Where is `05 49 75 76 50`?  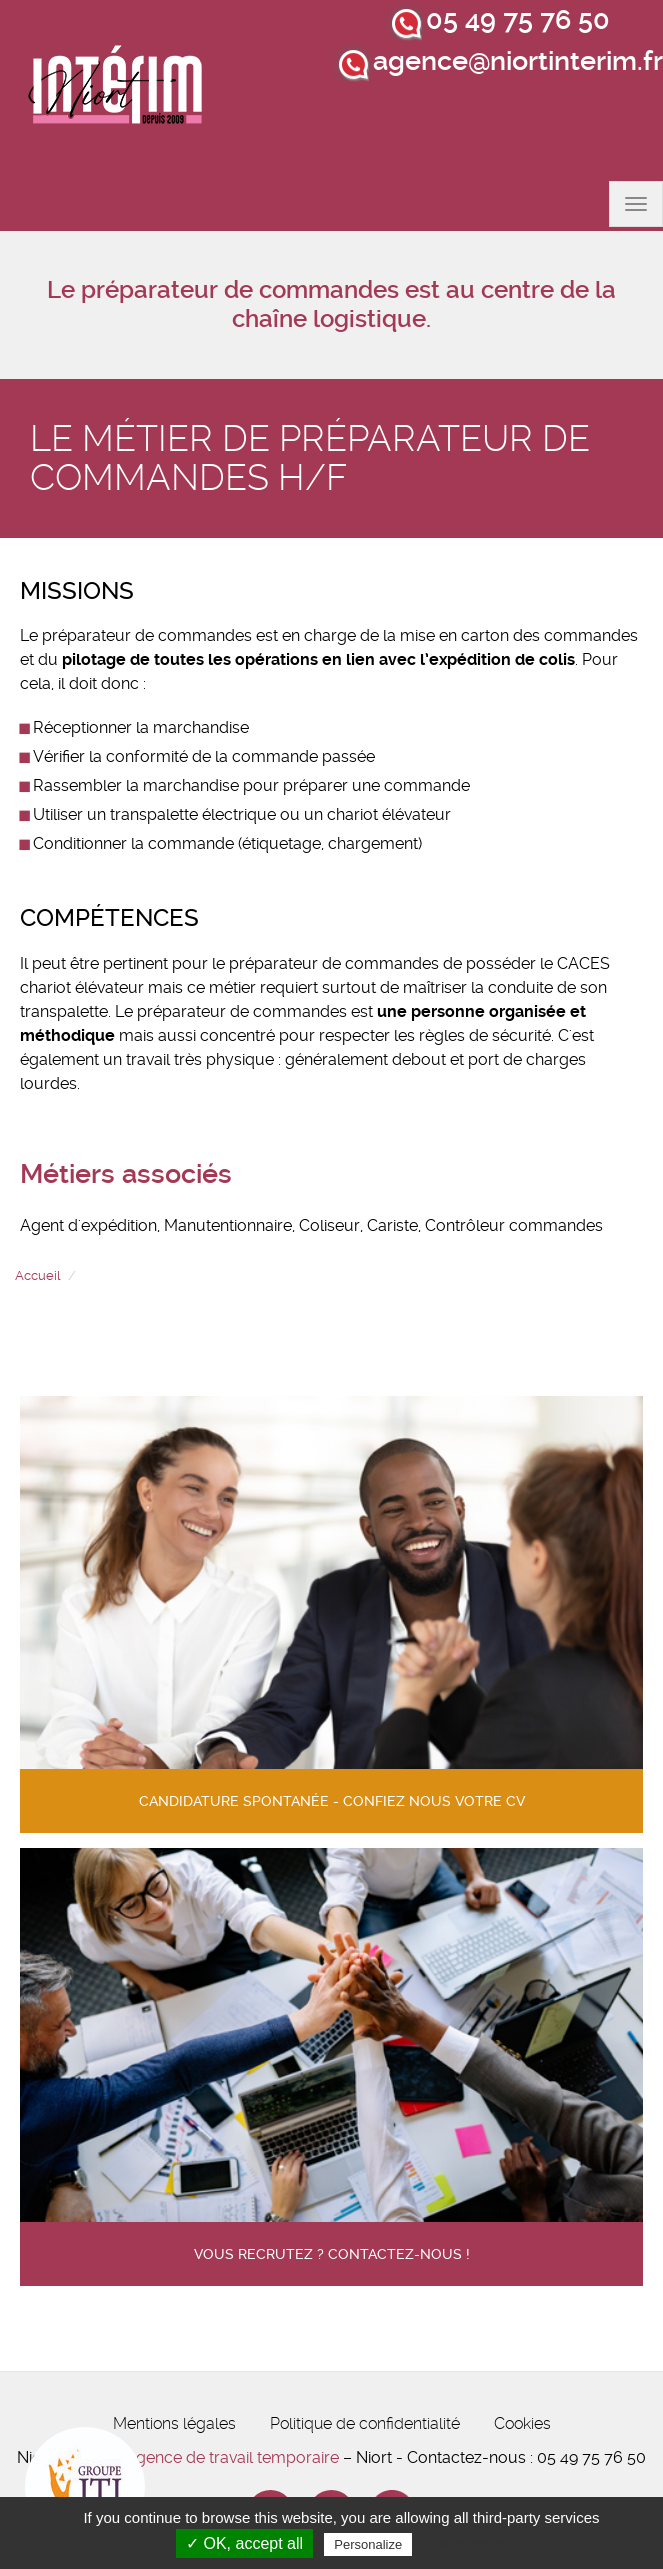
05 49 75 76 50 is located at coordinates (518, 20).